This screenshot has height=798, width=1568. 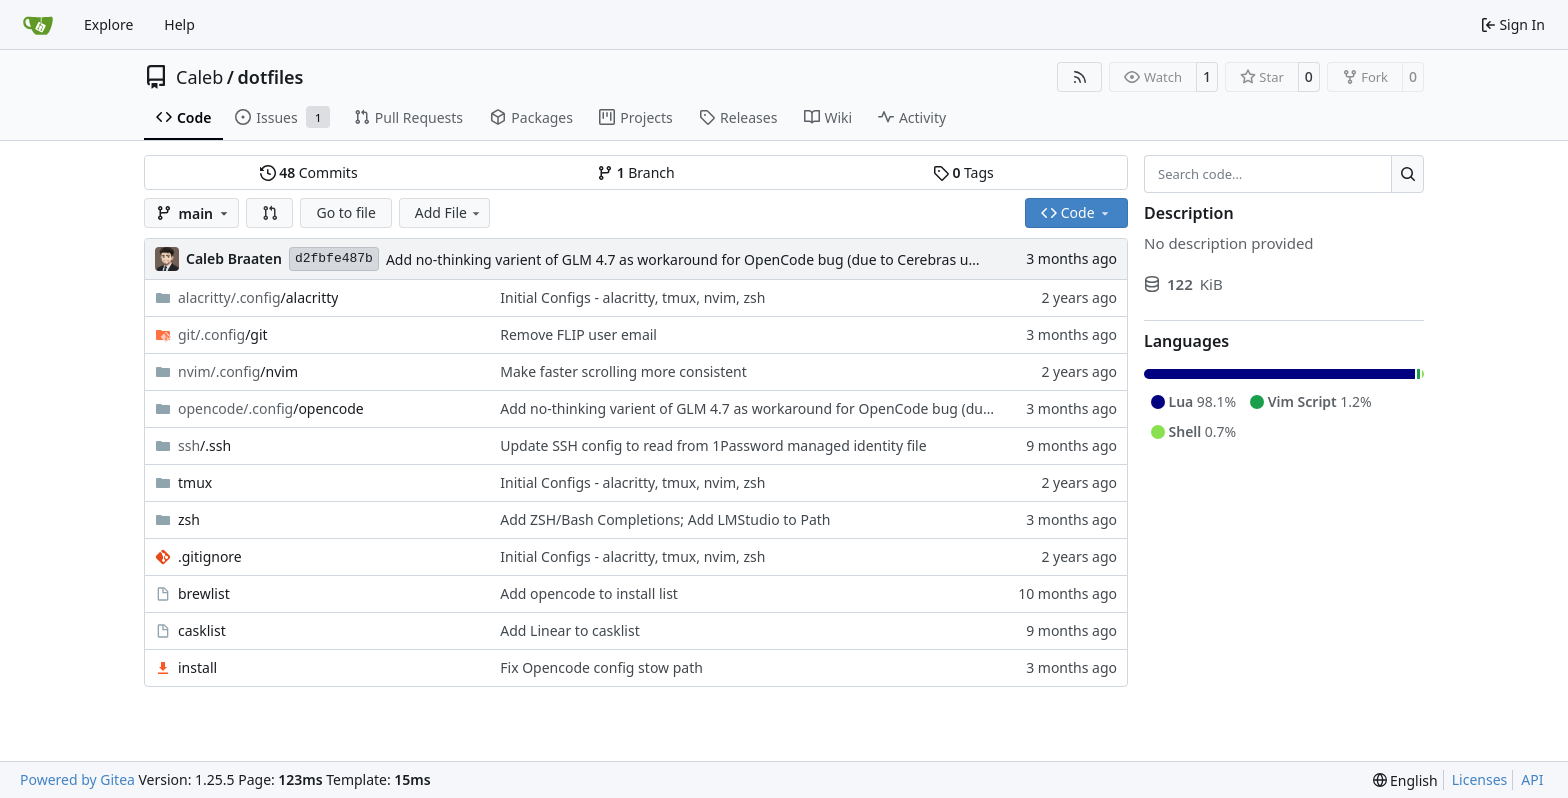 I want to click on API, so click(x=1532, y=779).